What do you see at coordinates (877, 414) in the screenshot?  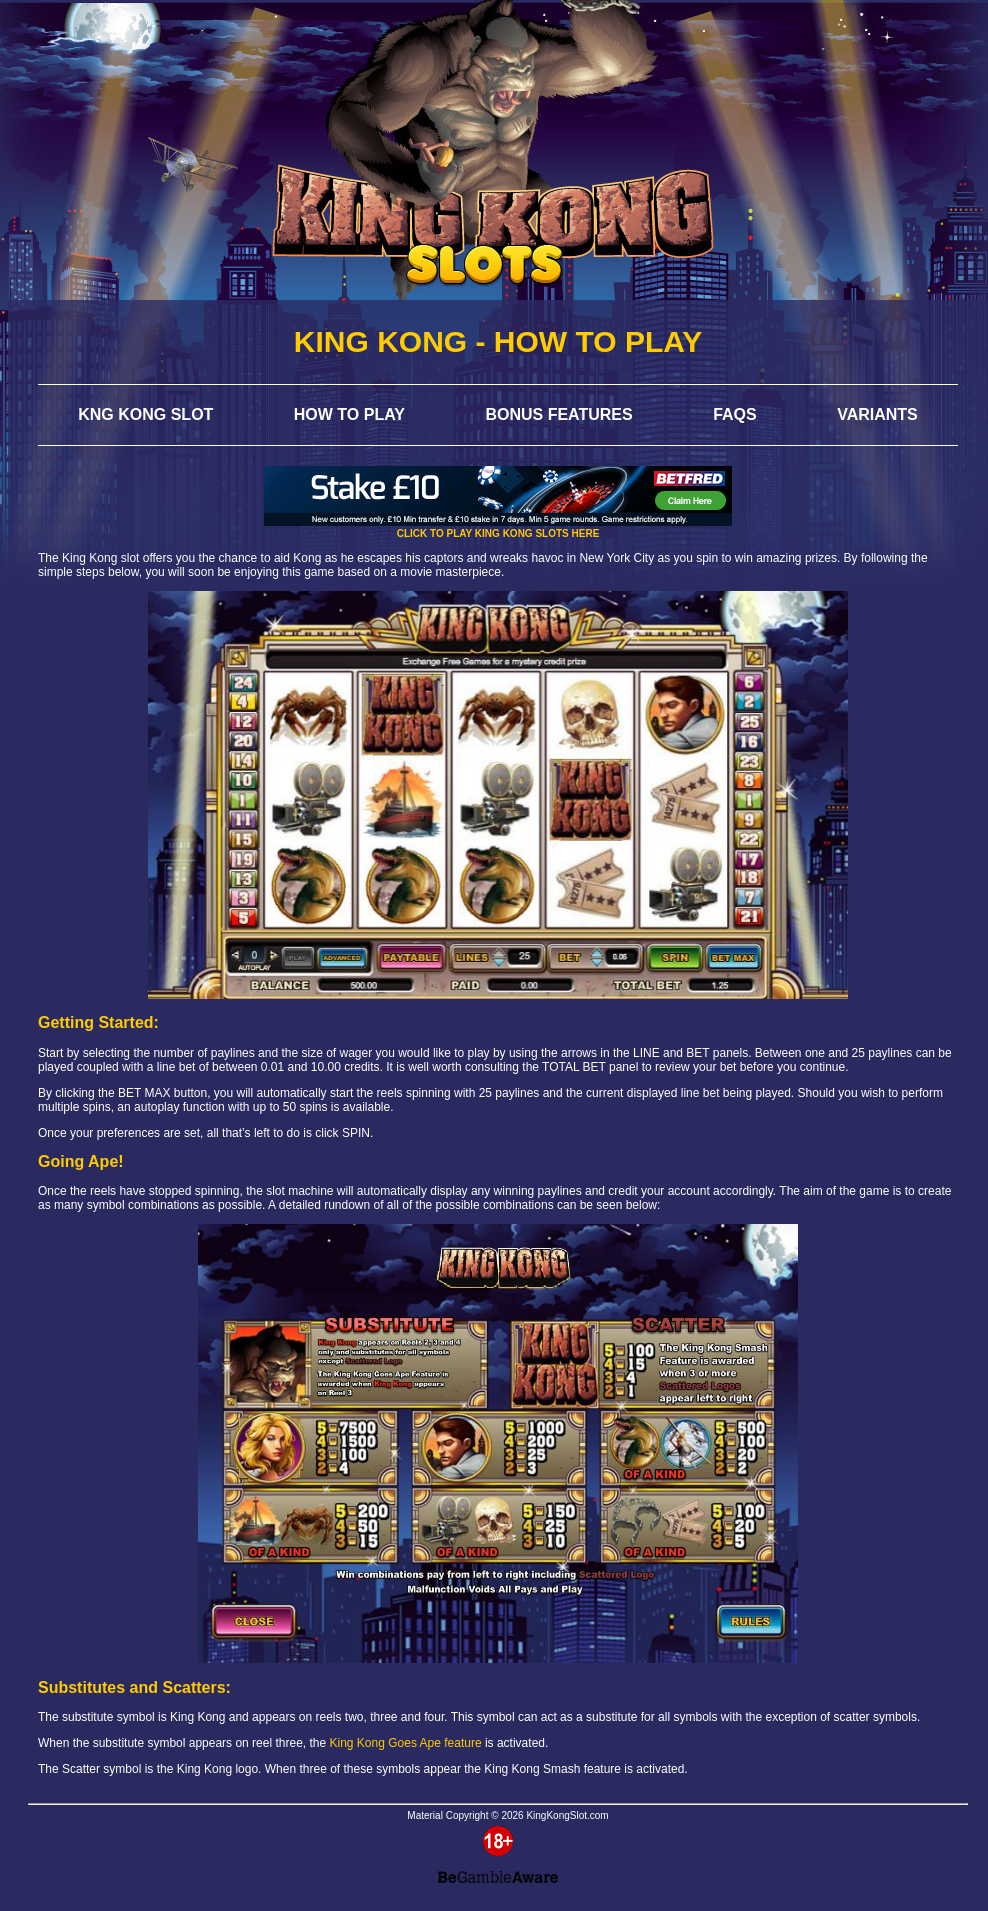 I see `Variants` at bounding box center [877, 414].